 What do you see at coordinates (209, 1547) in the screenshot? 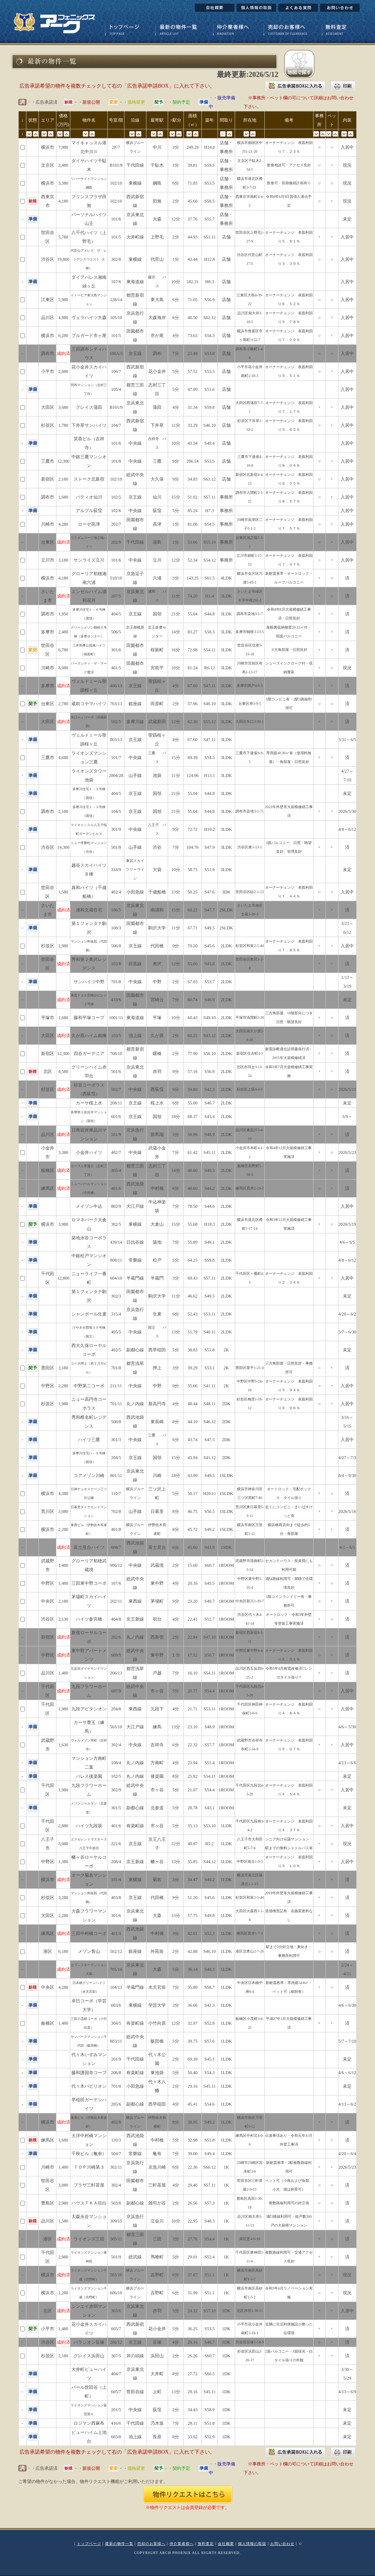
I see `S43.9` at bounding box center [209, 1547].